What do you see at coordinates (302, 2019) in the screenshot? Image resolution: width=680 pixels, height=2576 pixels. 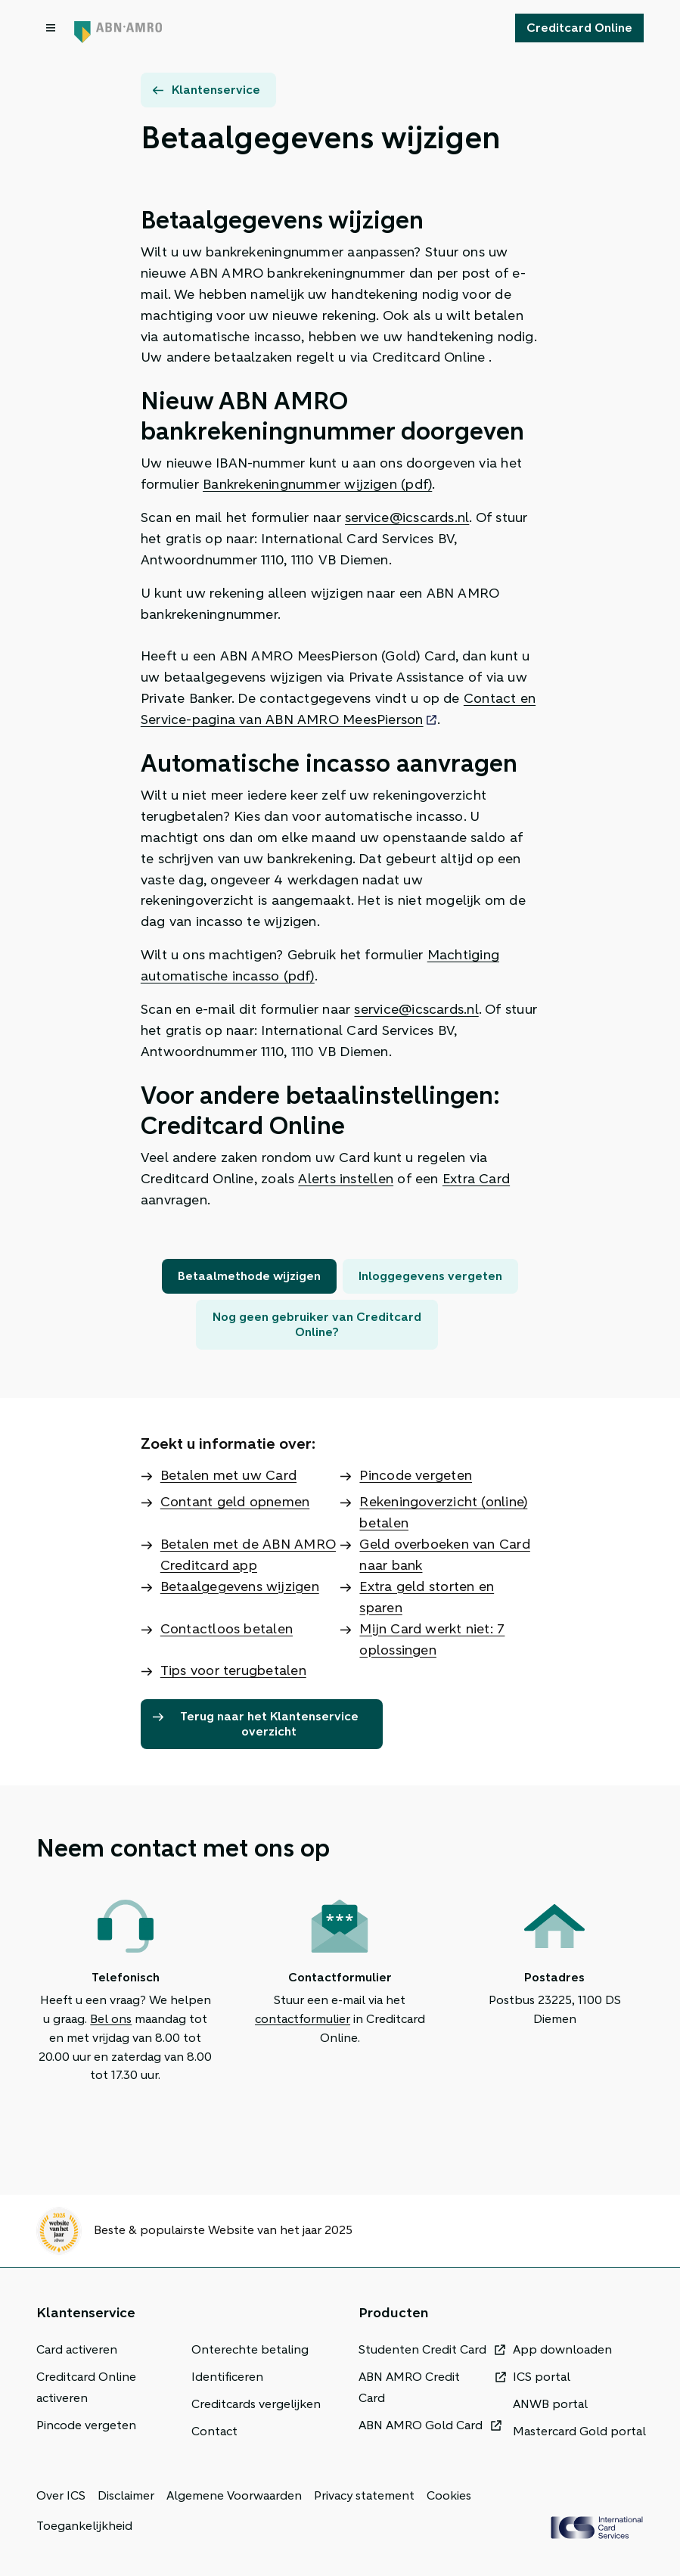 I see `contactformulier` at bounding box center [302, 2019].